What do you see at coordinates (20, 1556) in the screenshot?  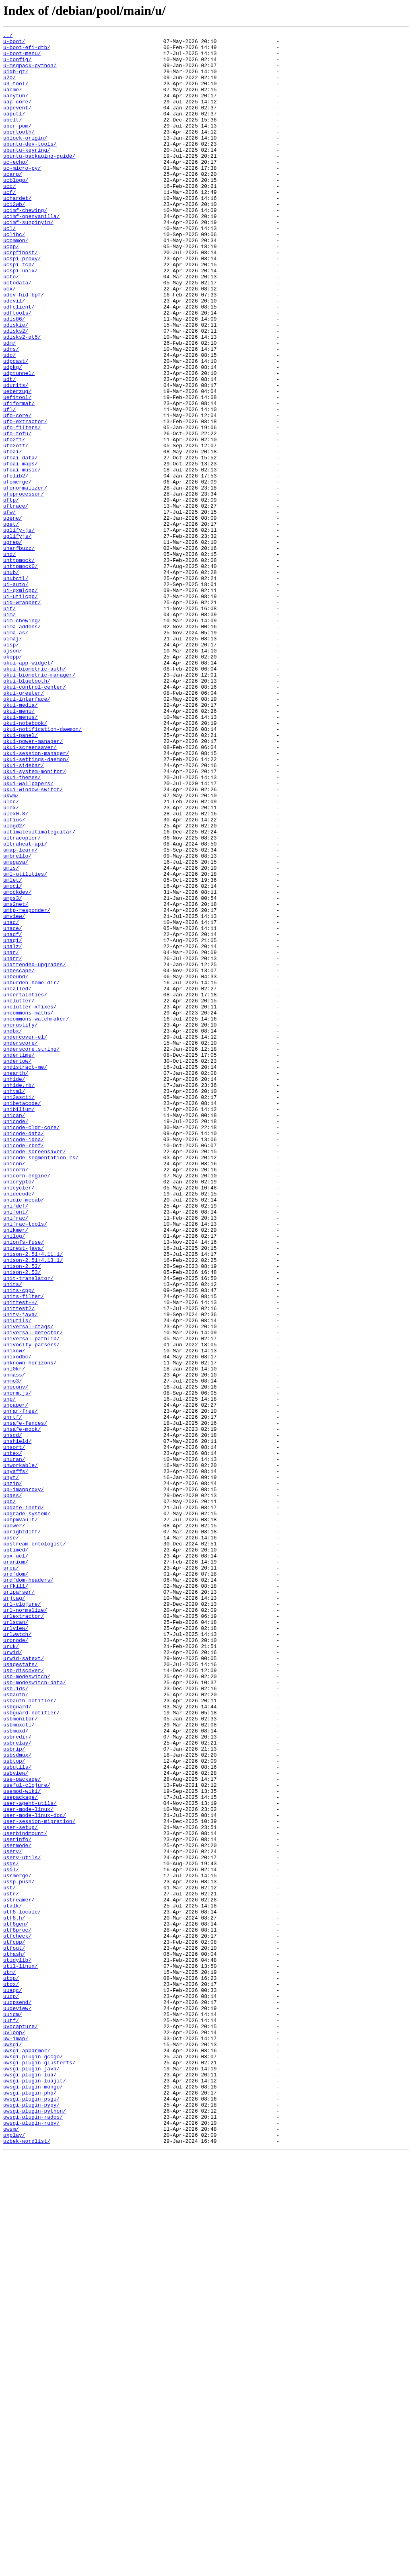 I see `unittest++/` at bounding box center [20, 1556].